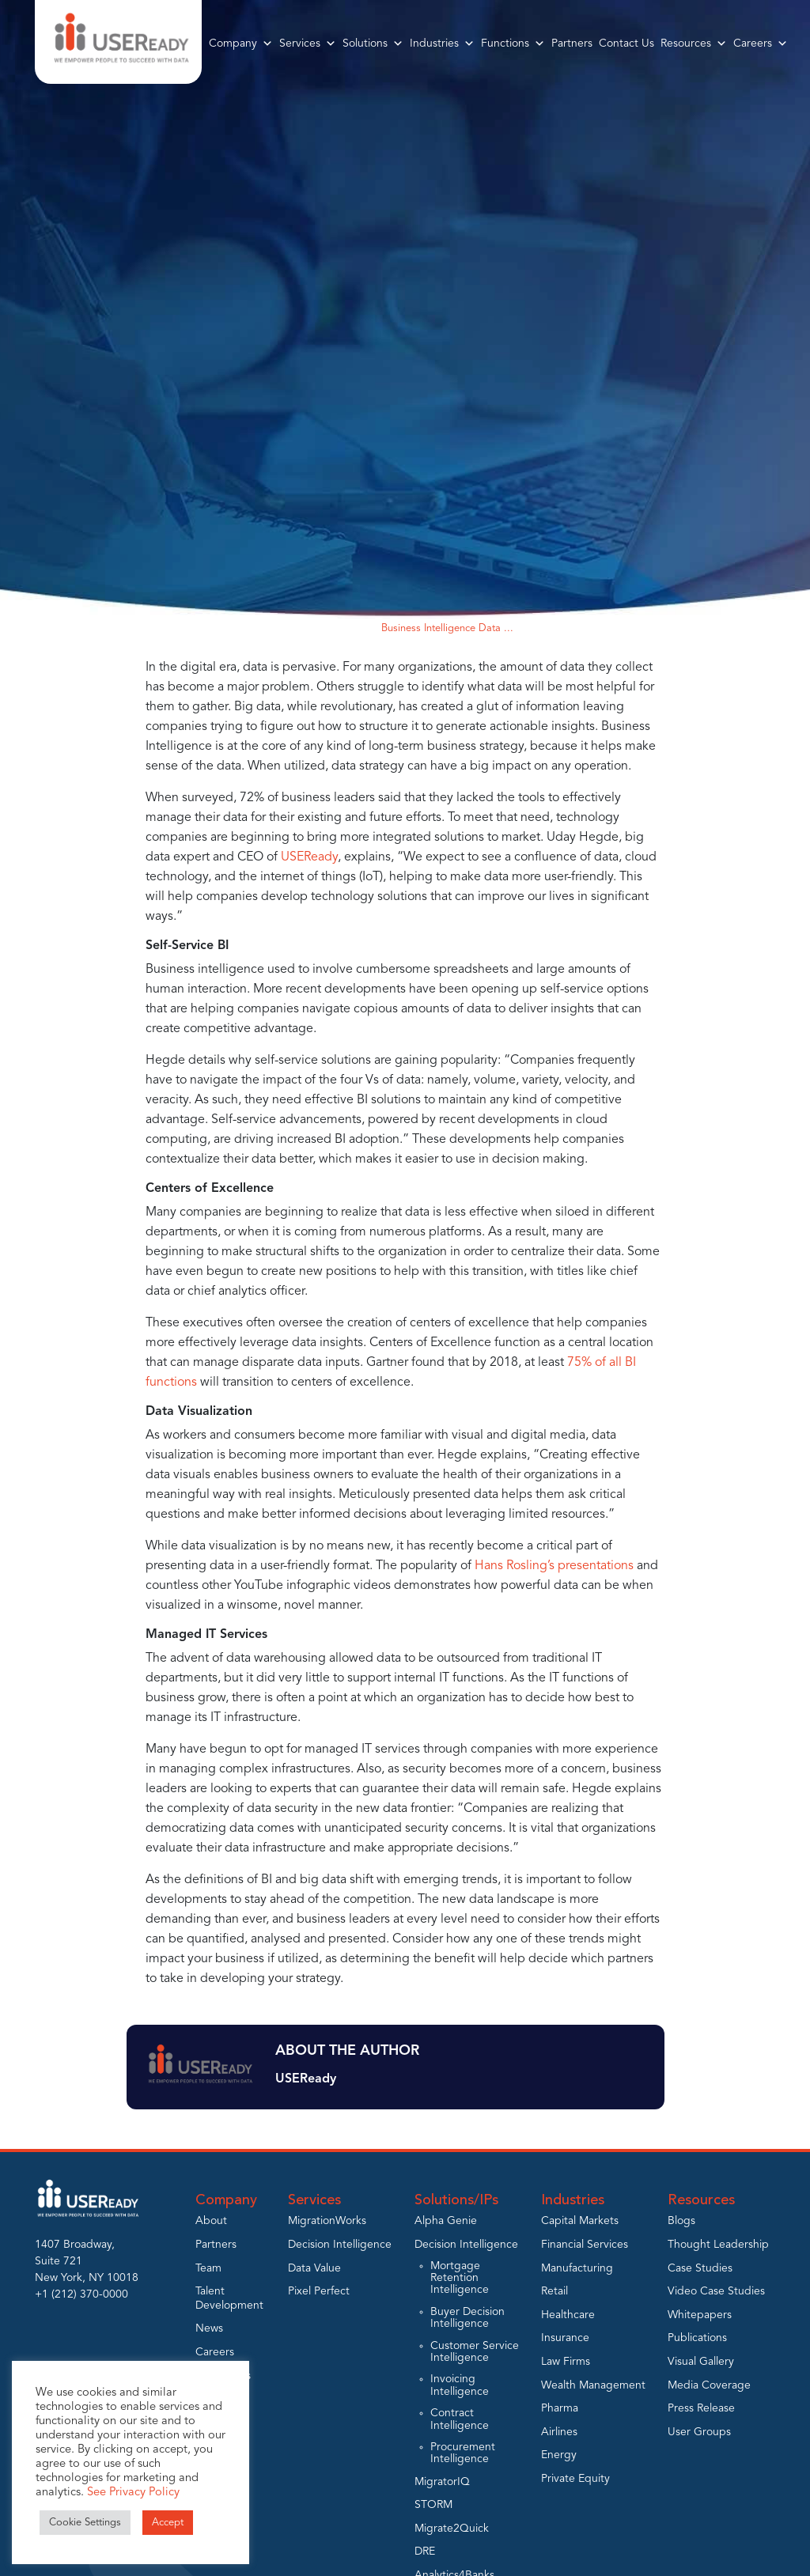 This screenshot has width=810, height=2576. I want to click on About, so click(211, 2220).